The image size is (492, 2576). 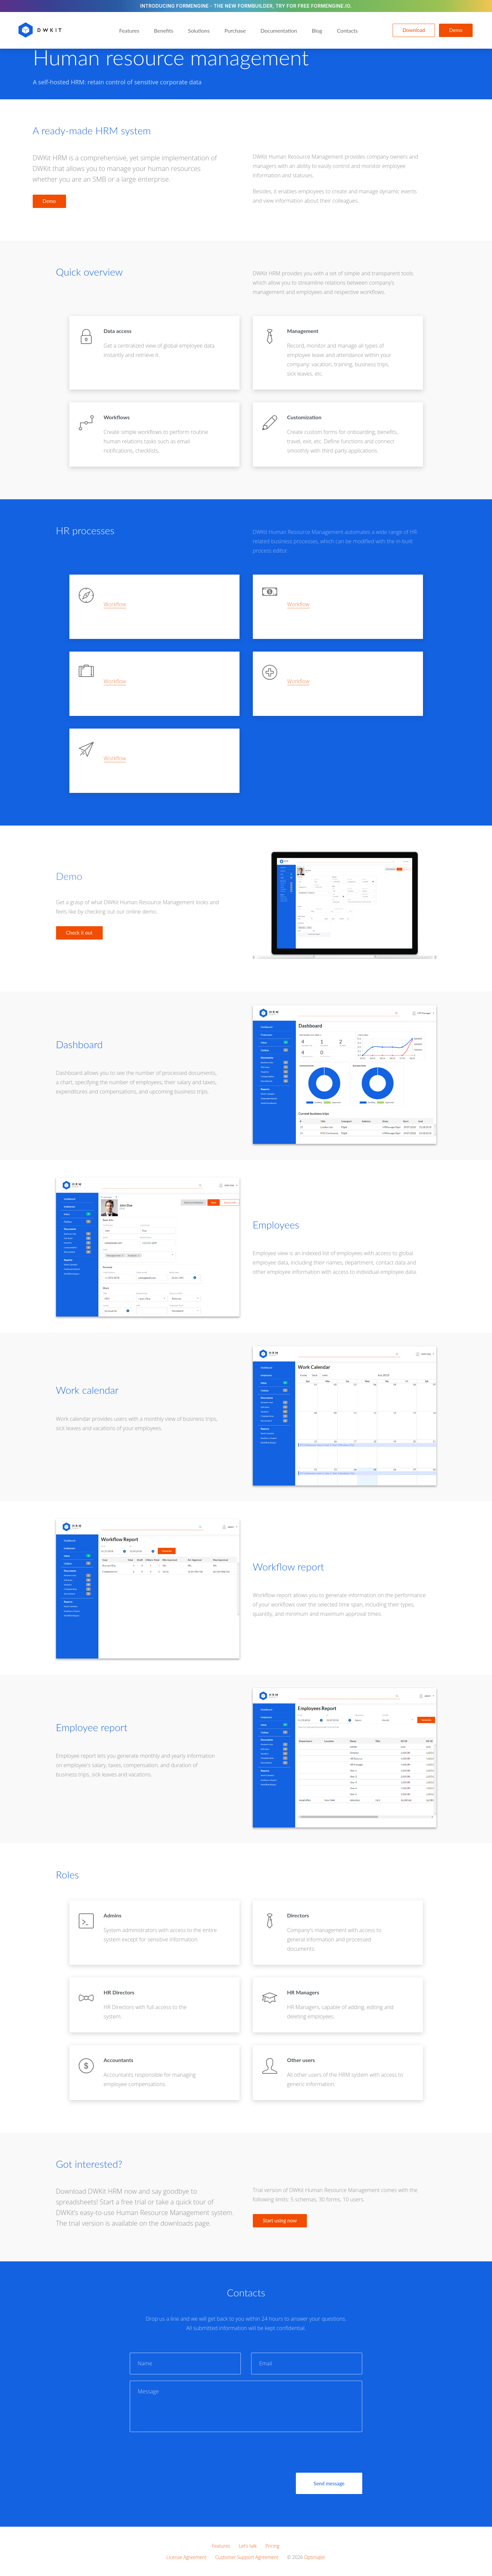 What do you see at coordinates (314, 2557) in the screenshot?
I see `OptimaJet` at bounding box center [314, 2557].